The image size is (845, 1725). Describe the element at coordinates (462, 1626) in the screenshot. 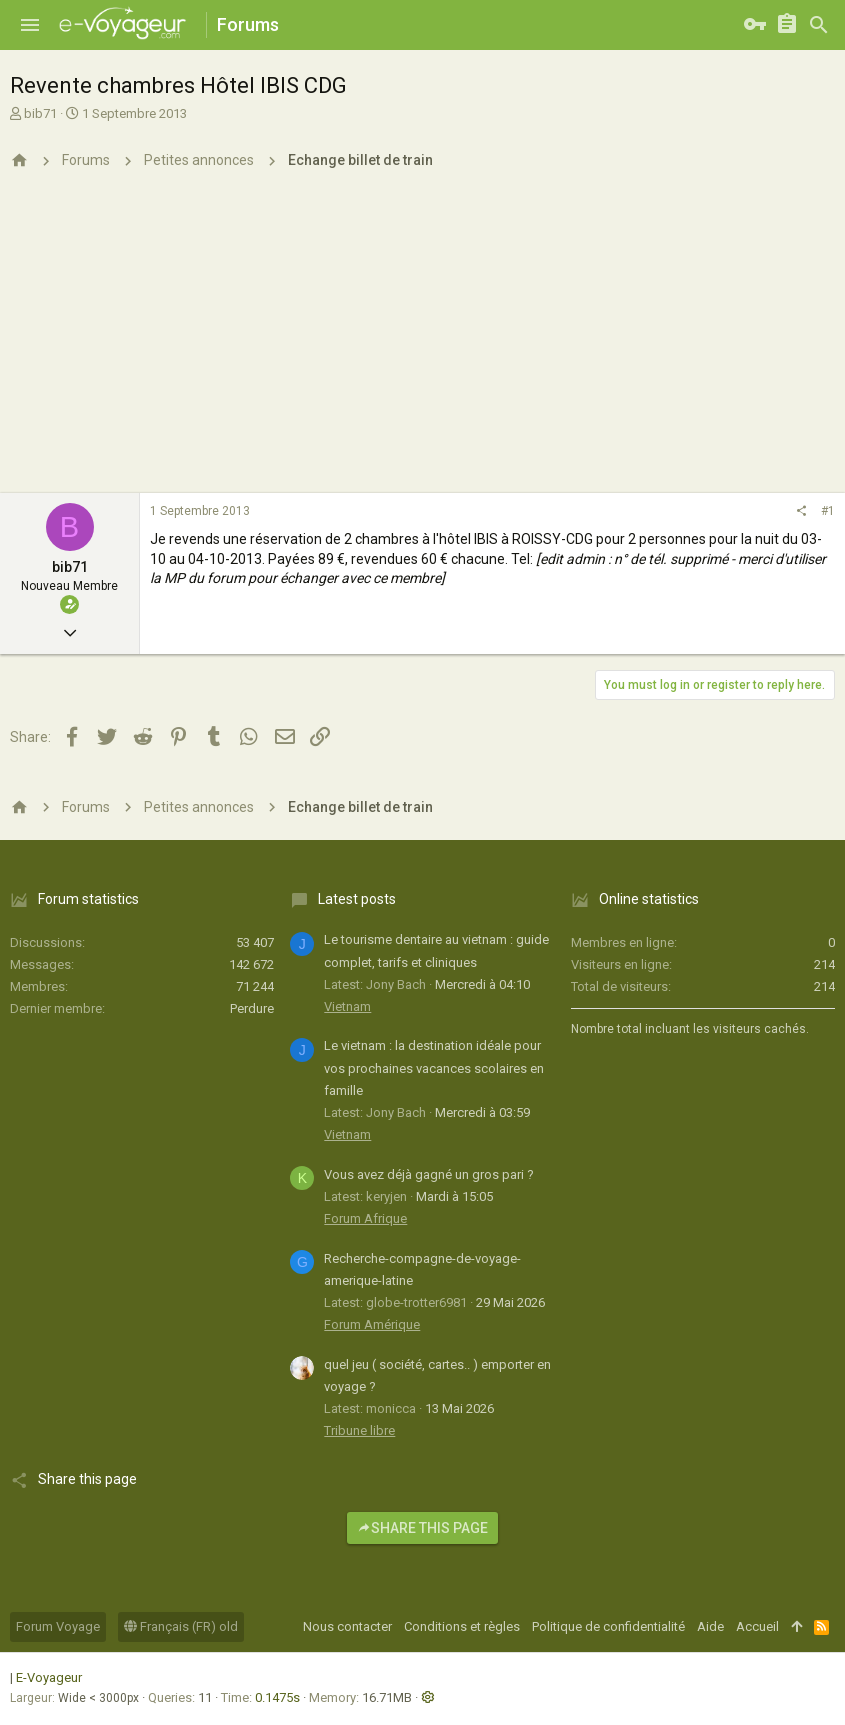

I see `Conditions et règles` at that location.